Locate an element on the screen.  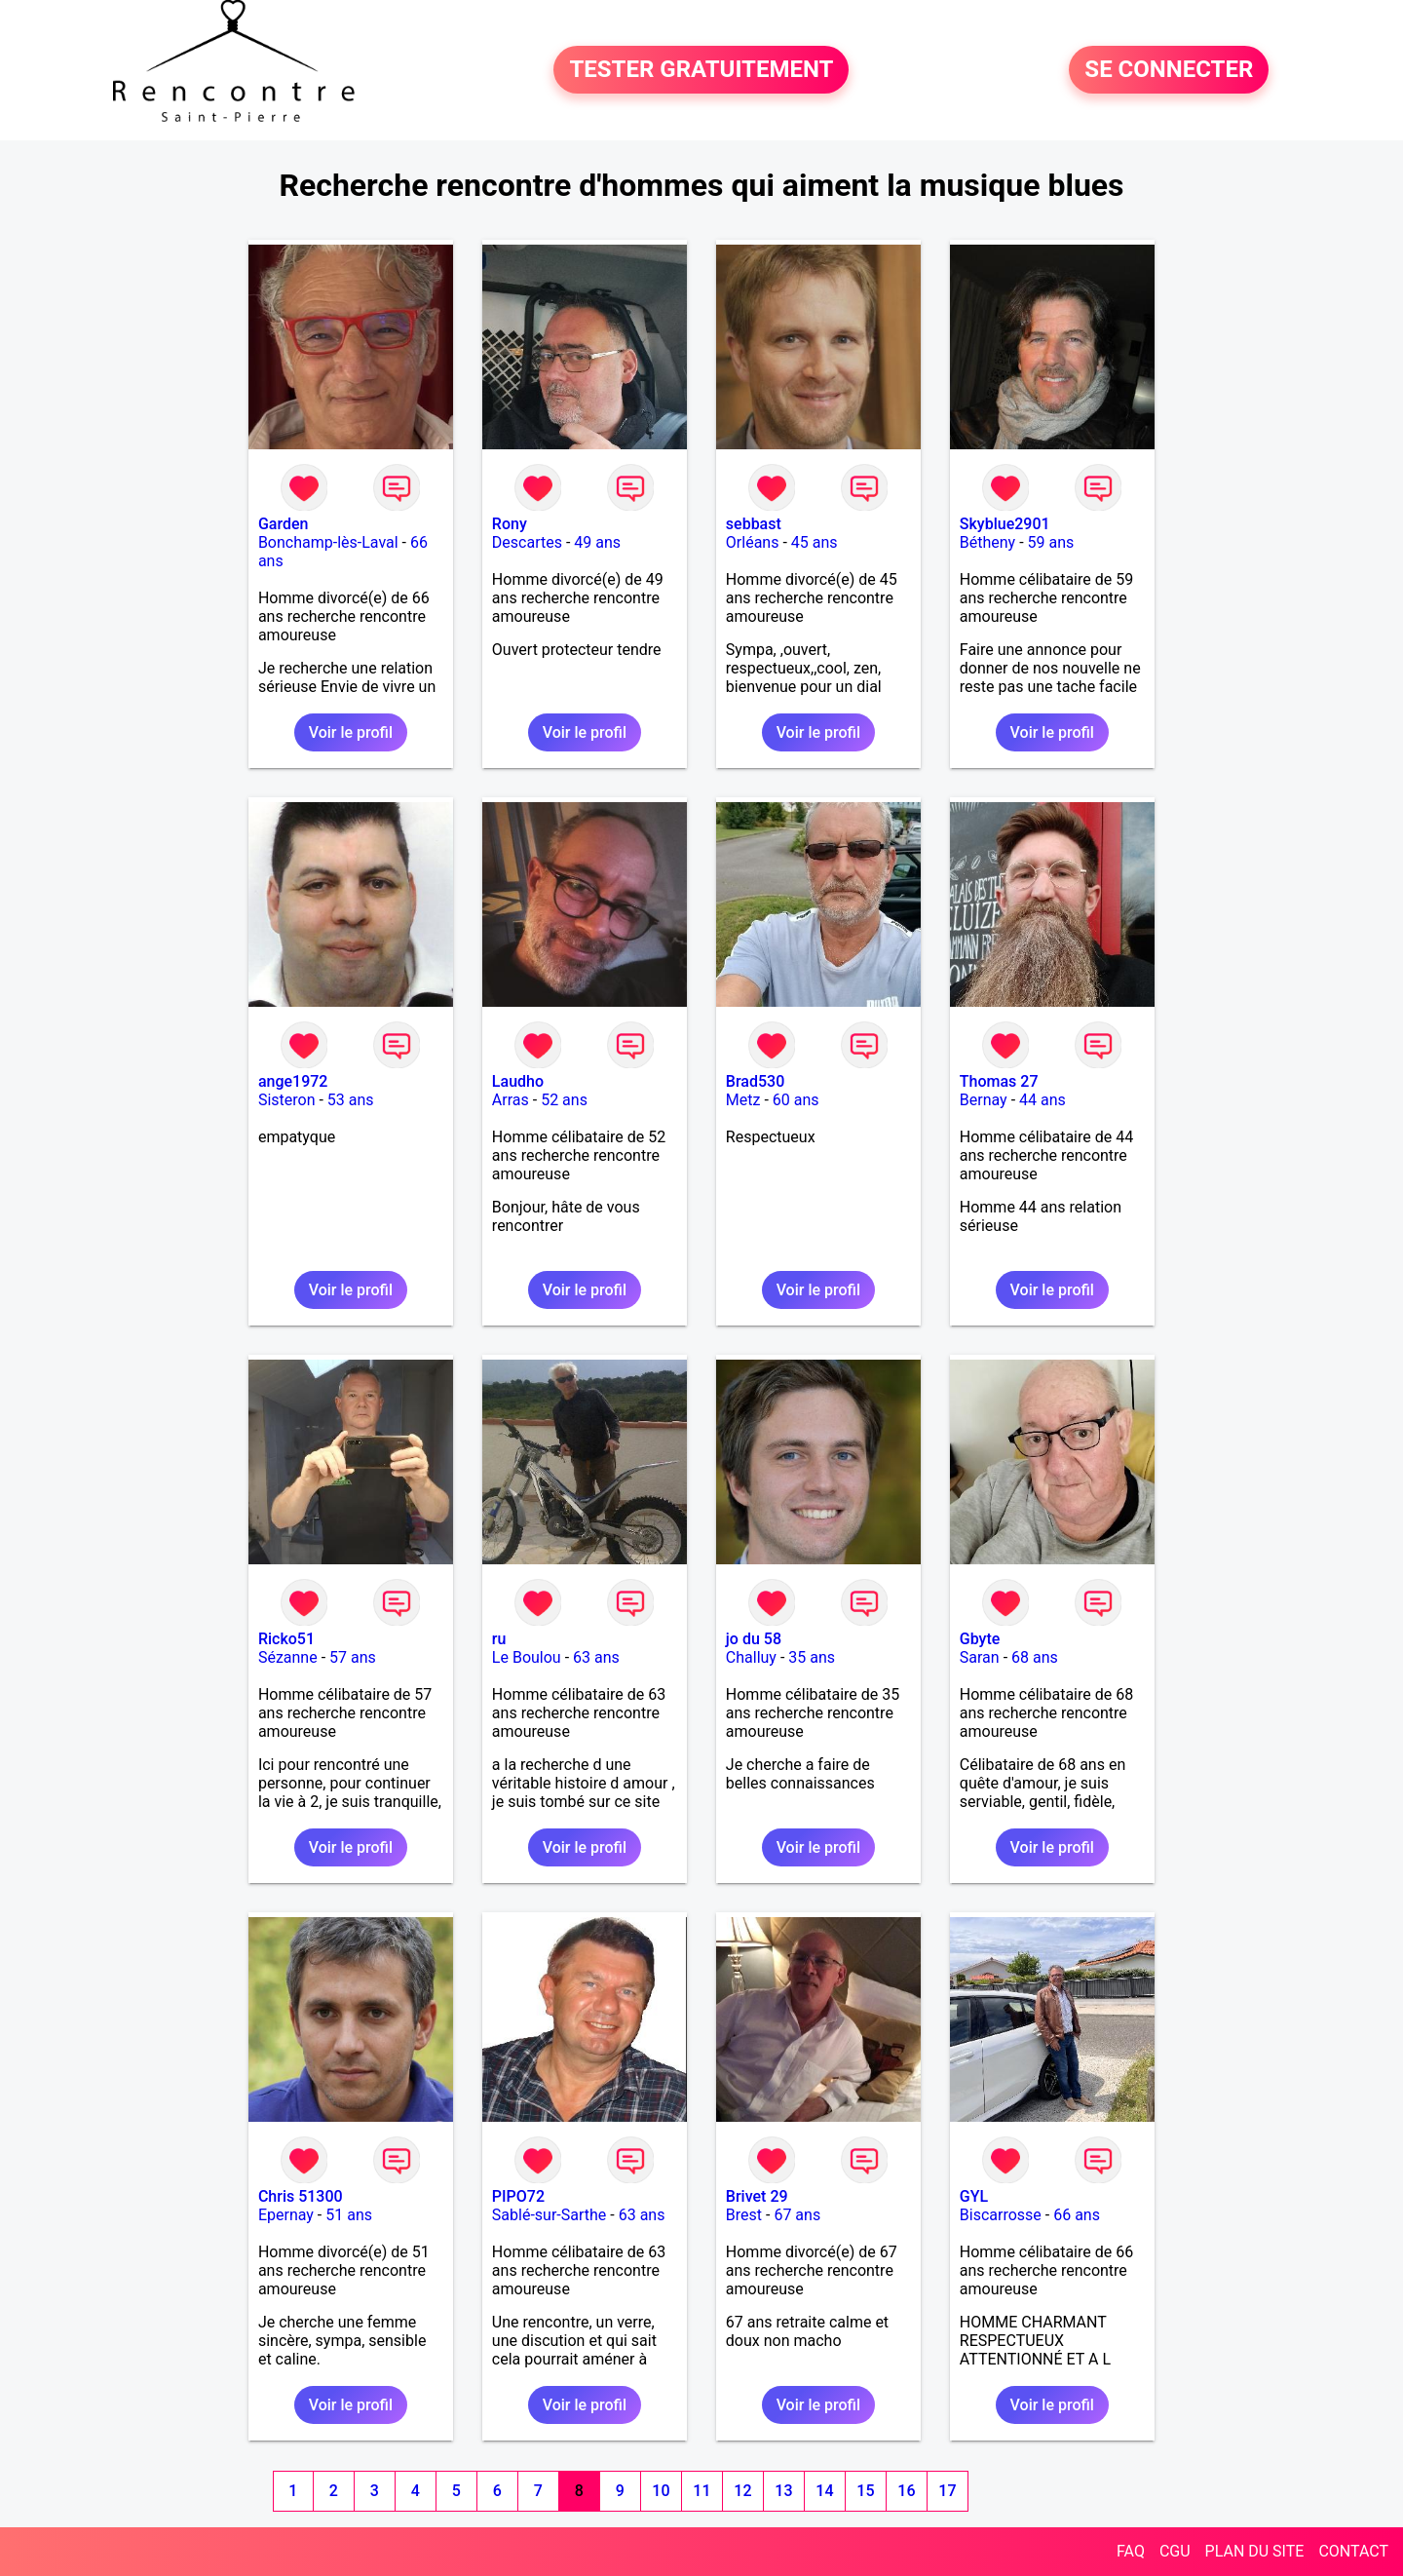
Chris 51300 is located at coordinates (300, 2196).